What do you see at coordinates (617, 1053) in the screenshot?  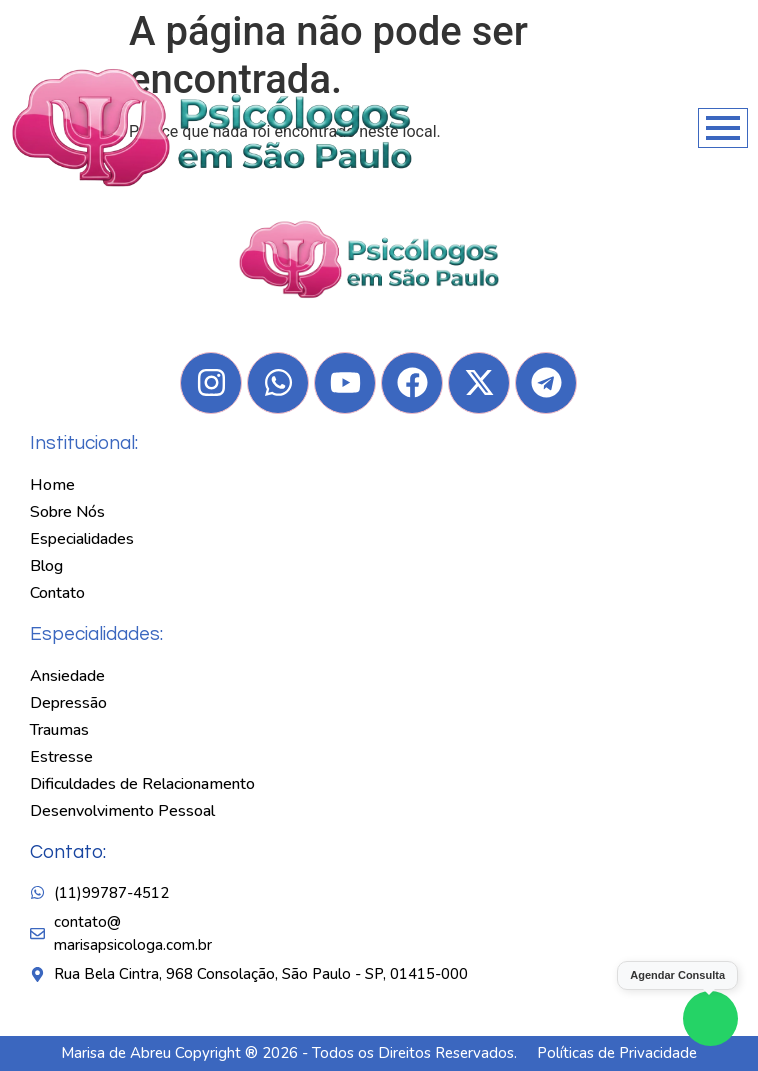 I see `Políticas de Privacidade` at bounding box center [617, 1053].